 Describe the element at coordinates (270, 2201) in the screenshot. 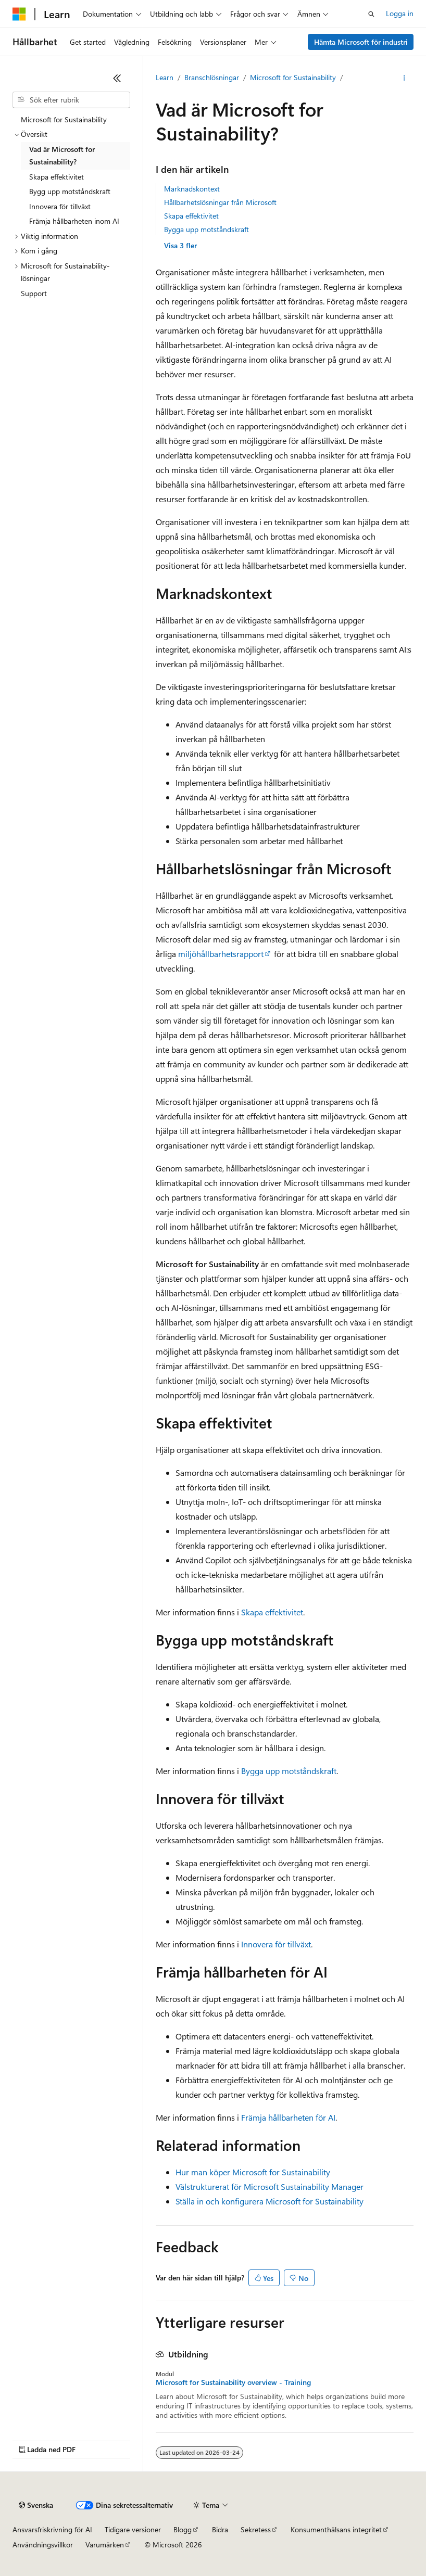

I see `Ställa in och konfigurera Microsoft for Sustainability` at that location.